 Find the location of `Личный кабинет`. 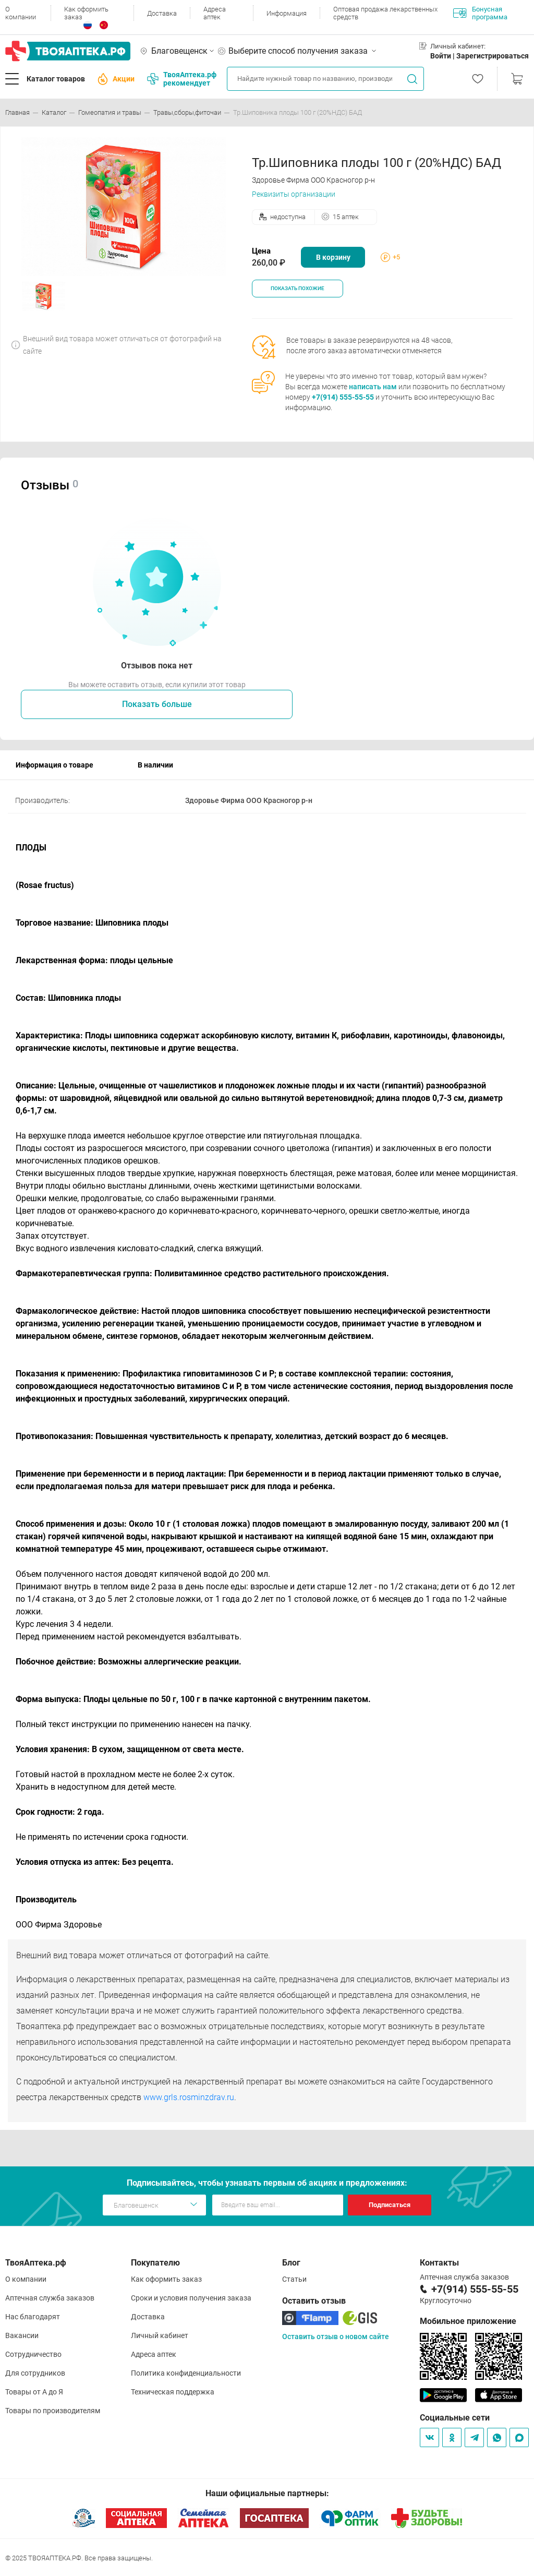

Личный кабинет is located at coordinates (159, 2335).